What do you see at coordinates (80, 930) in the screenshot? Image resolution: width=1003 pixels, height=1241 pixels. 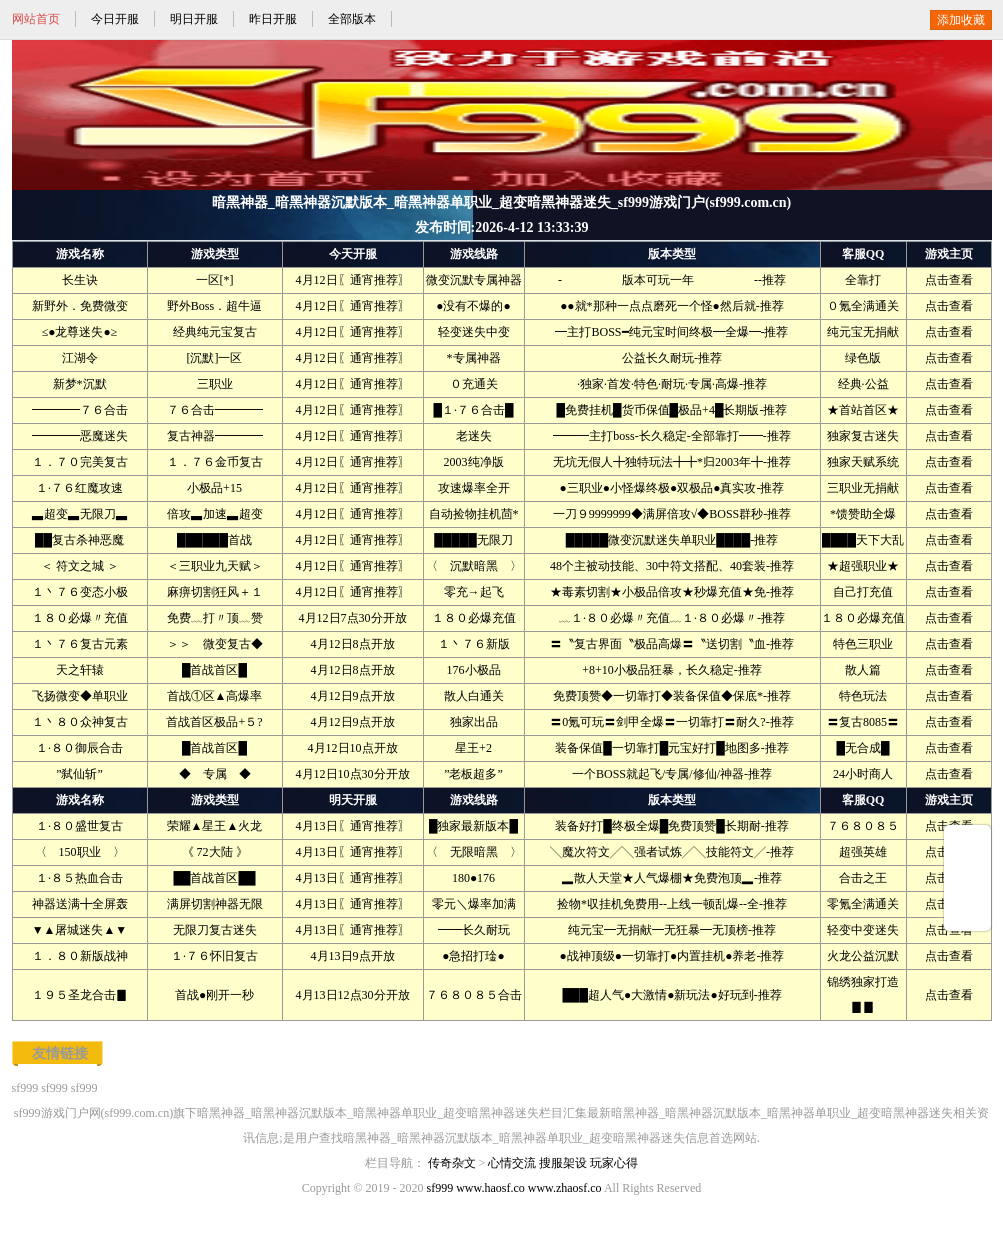 I see `▼▲屠城迷失▲▼` at bounding box center [80, 930].